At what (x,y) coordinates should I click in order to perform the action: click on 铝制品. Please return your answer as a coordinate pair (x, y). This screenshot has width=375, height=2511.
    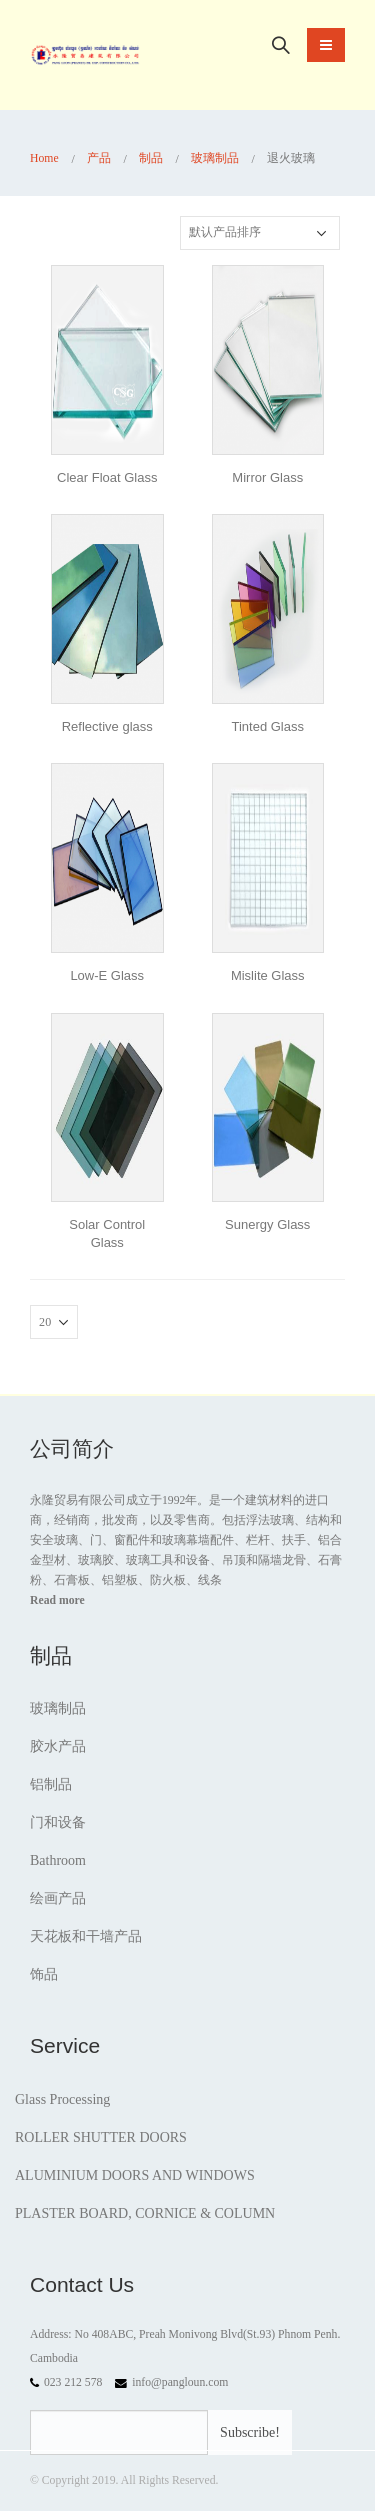
    Looking at the image, I should click on (51, 1784).